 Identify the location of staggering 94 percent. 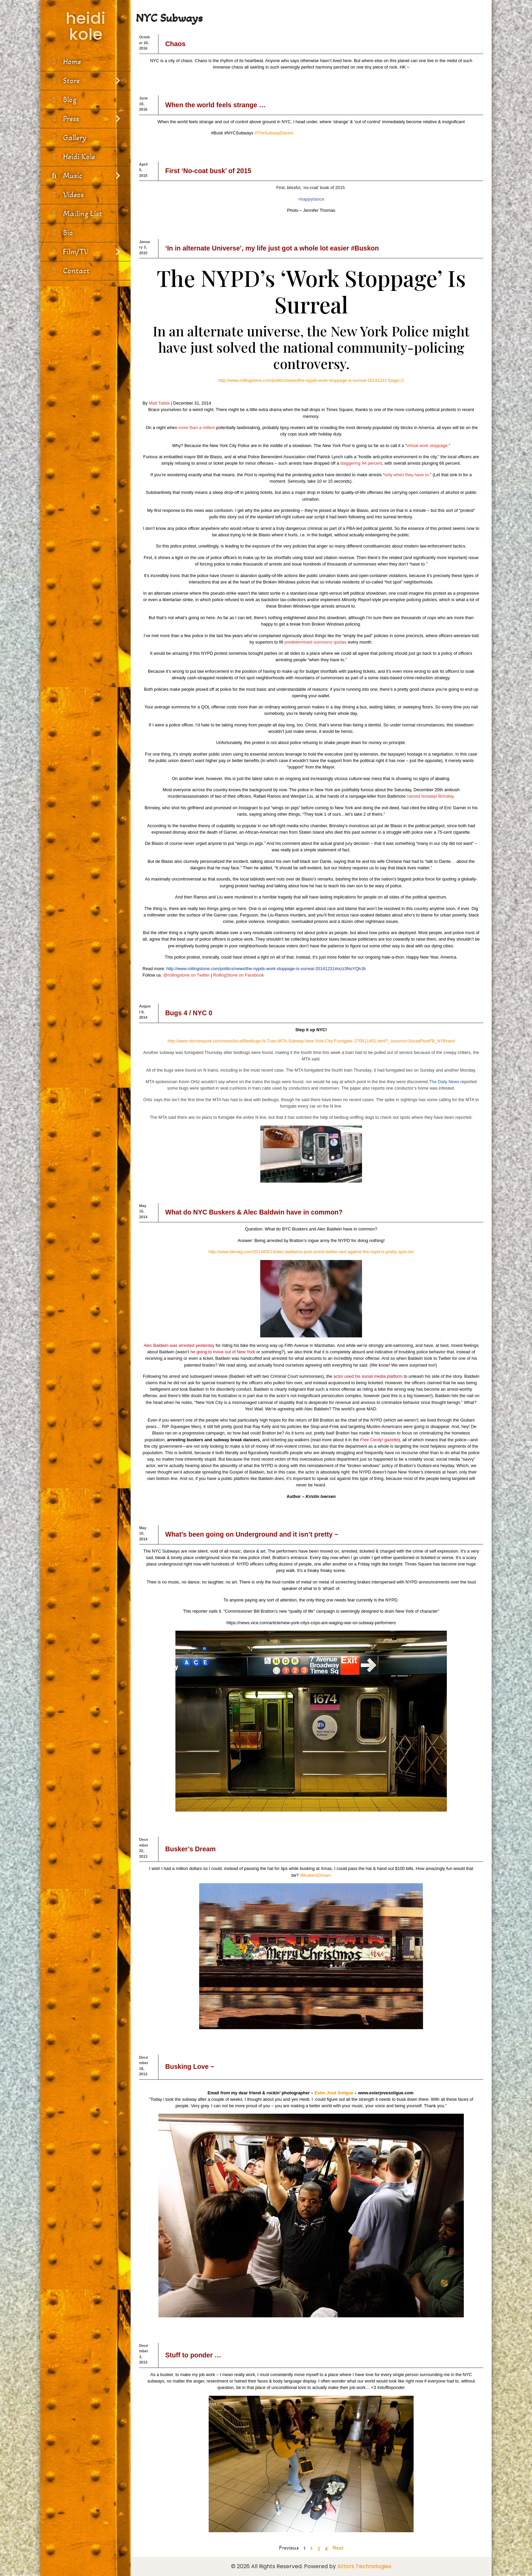
(361, 463).